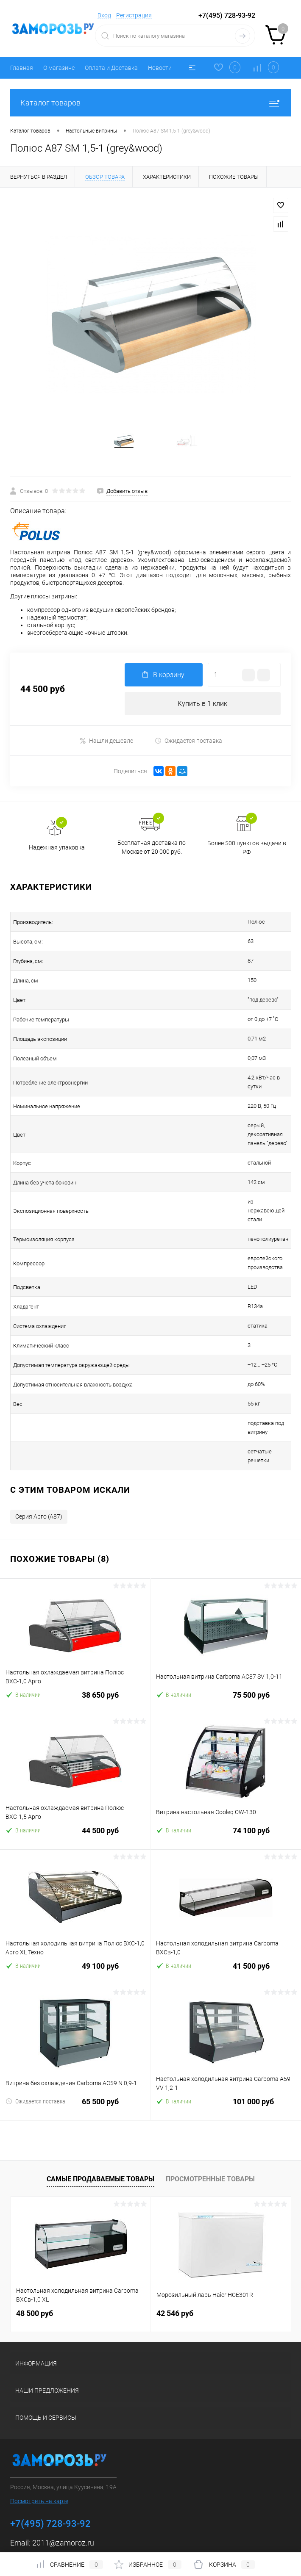 The image size is (301, 2576). What do you see at coordinates (75, 1783) in the screenshot?
I see `44 500 руб` at bounding box center [75, 1783].